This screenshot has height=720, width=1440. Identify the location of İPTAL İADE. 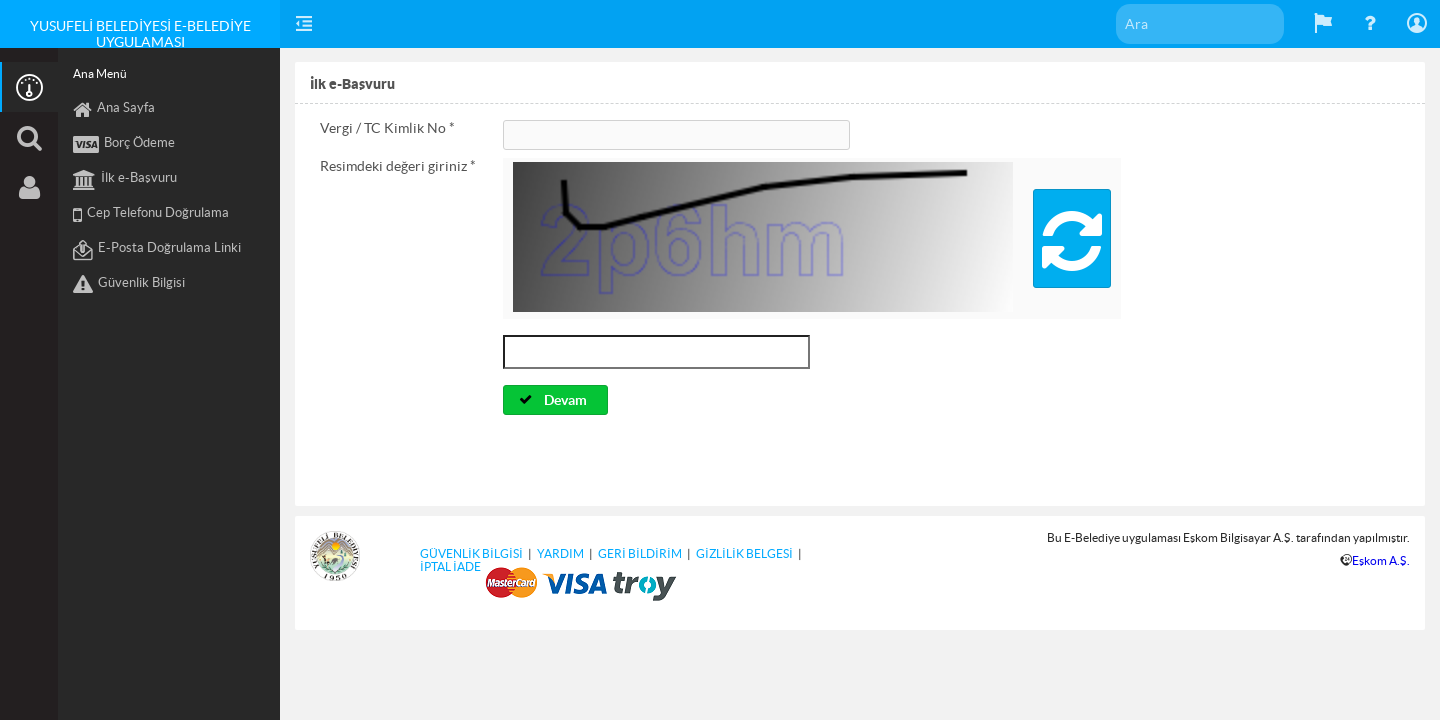
(450, 566).